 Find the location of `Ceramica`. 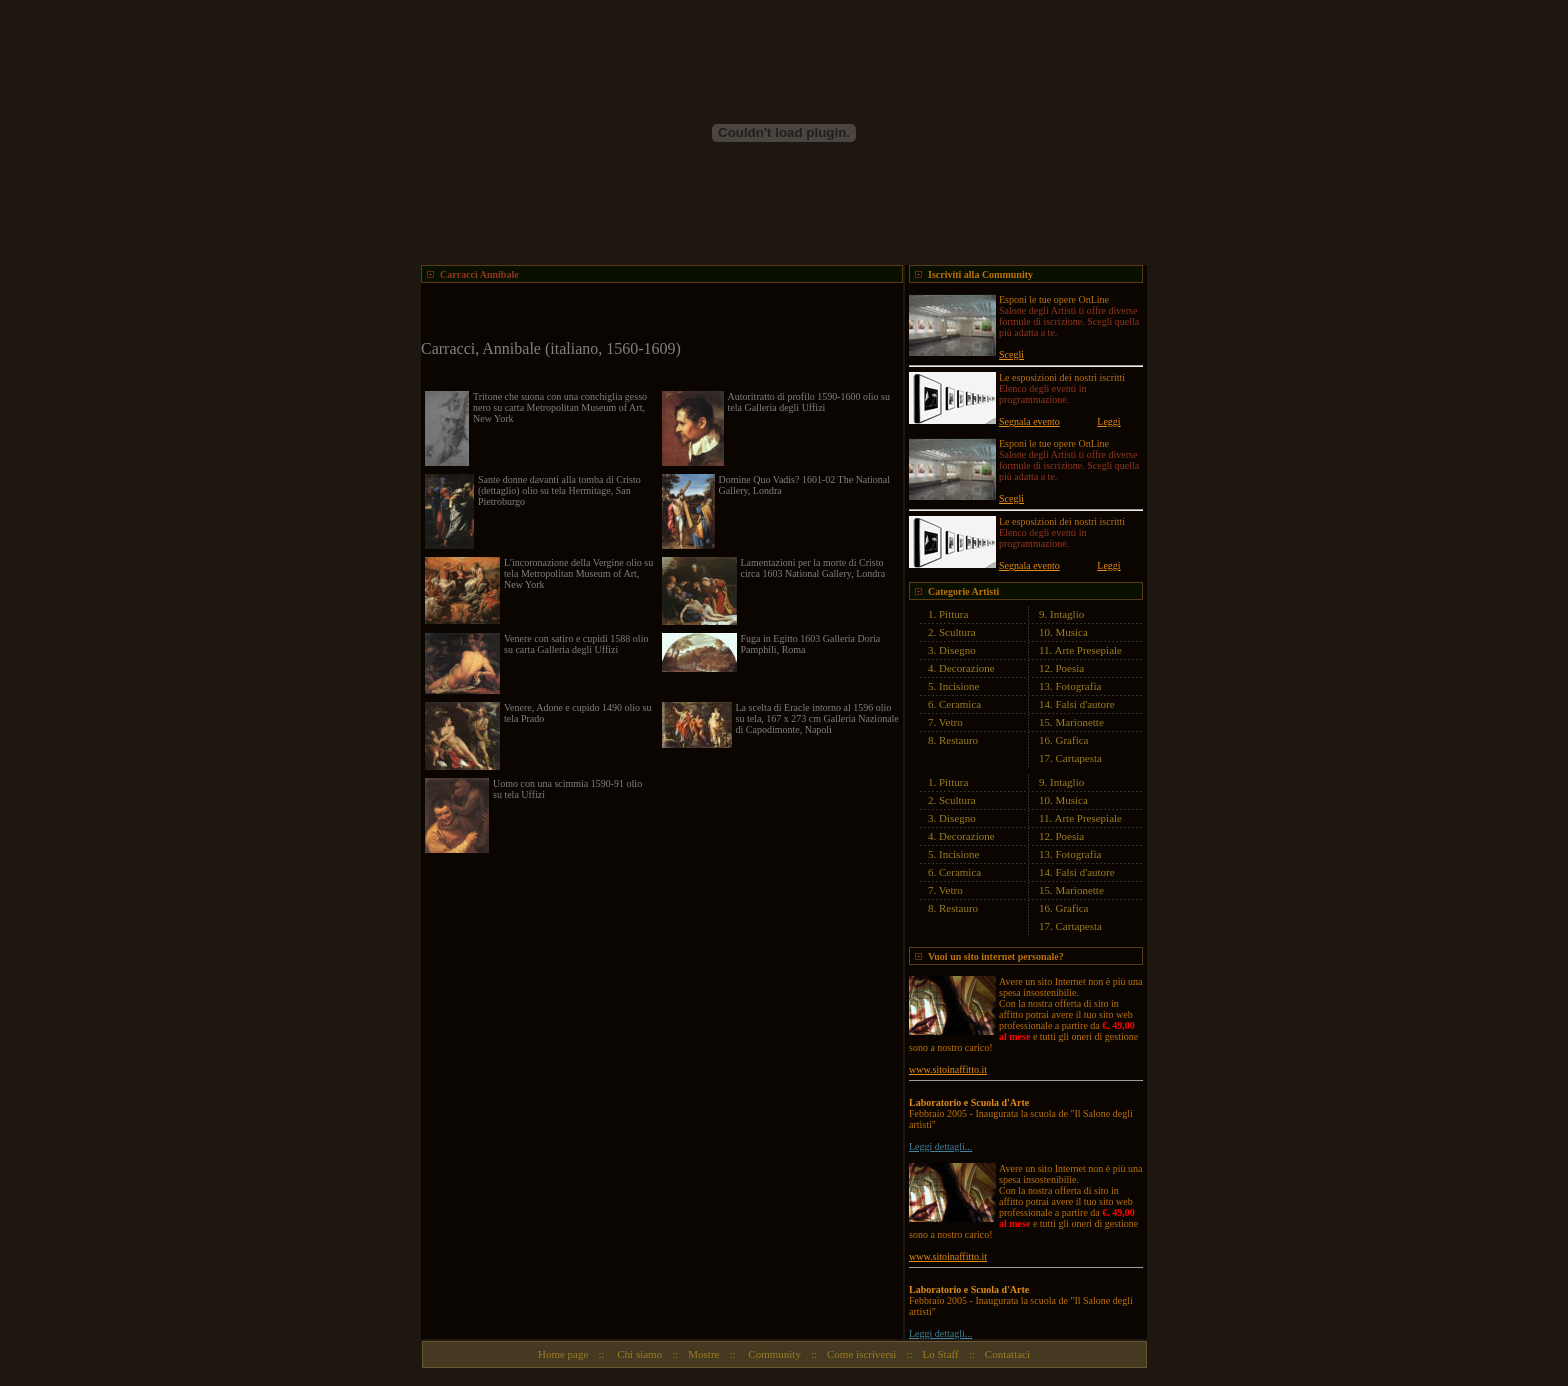

Ceramica is located at coordinates (960, 704).